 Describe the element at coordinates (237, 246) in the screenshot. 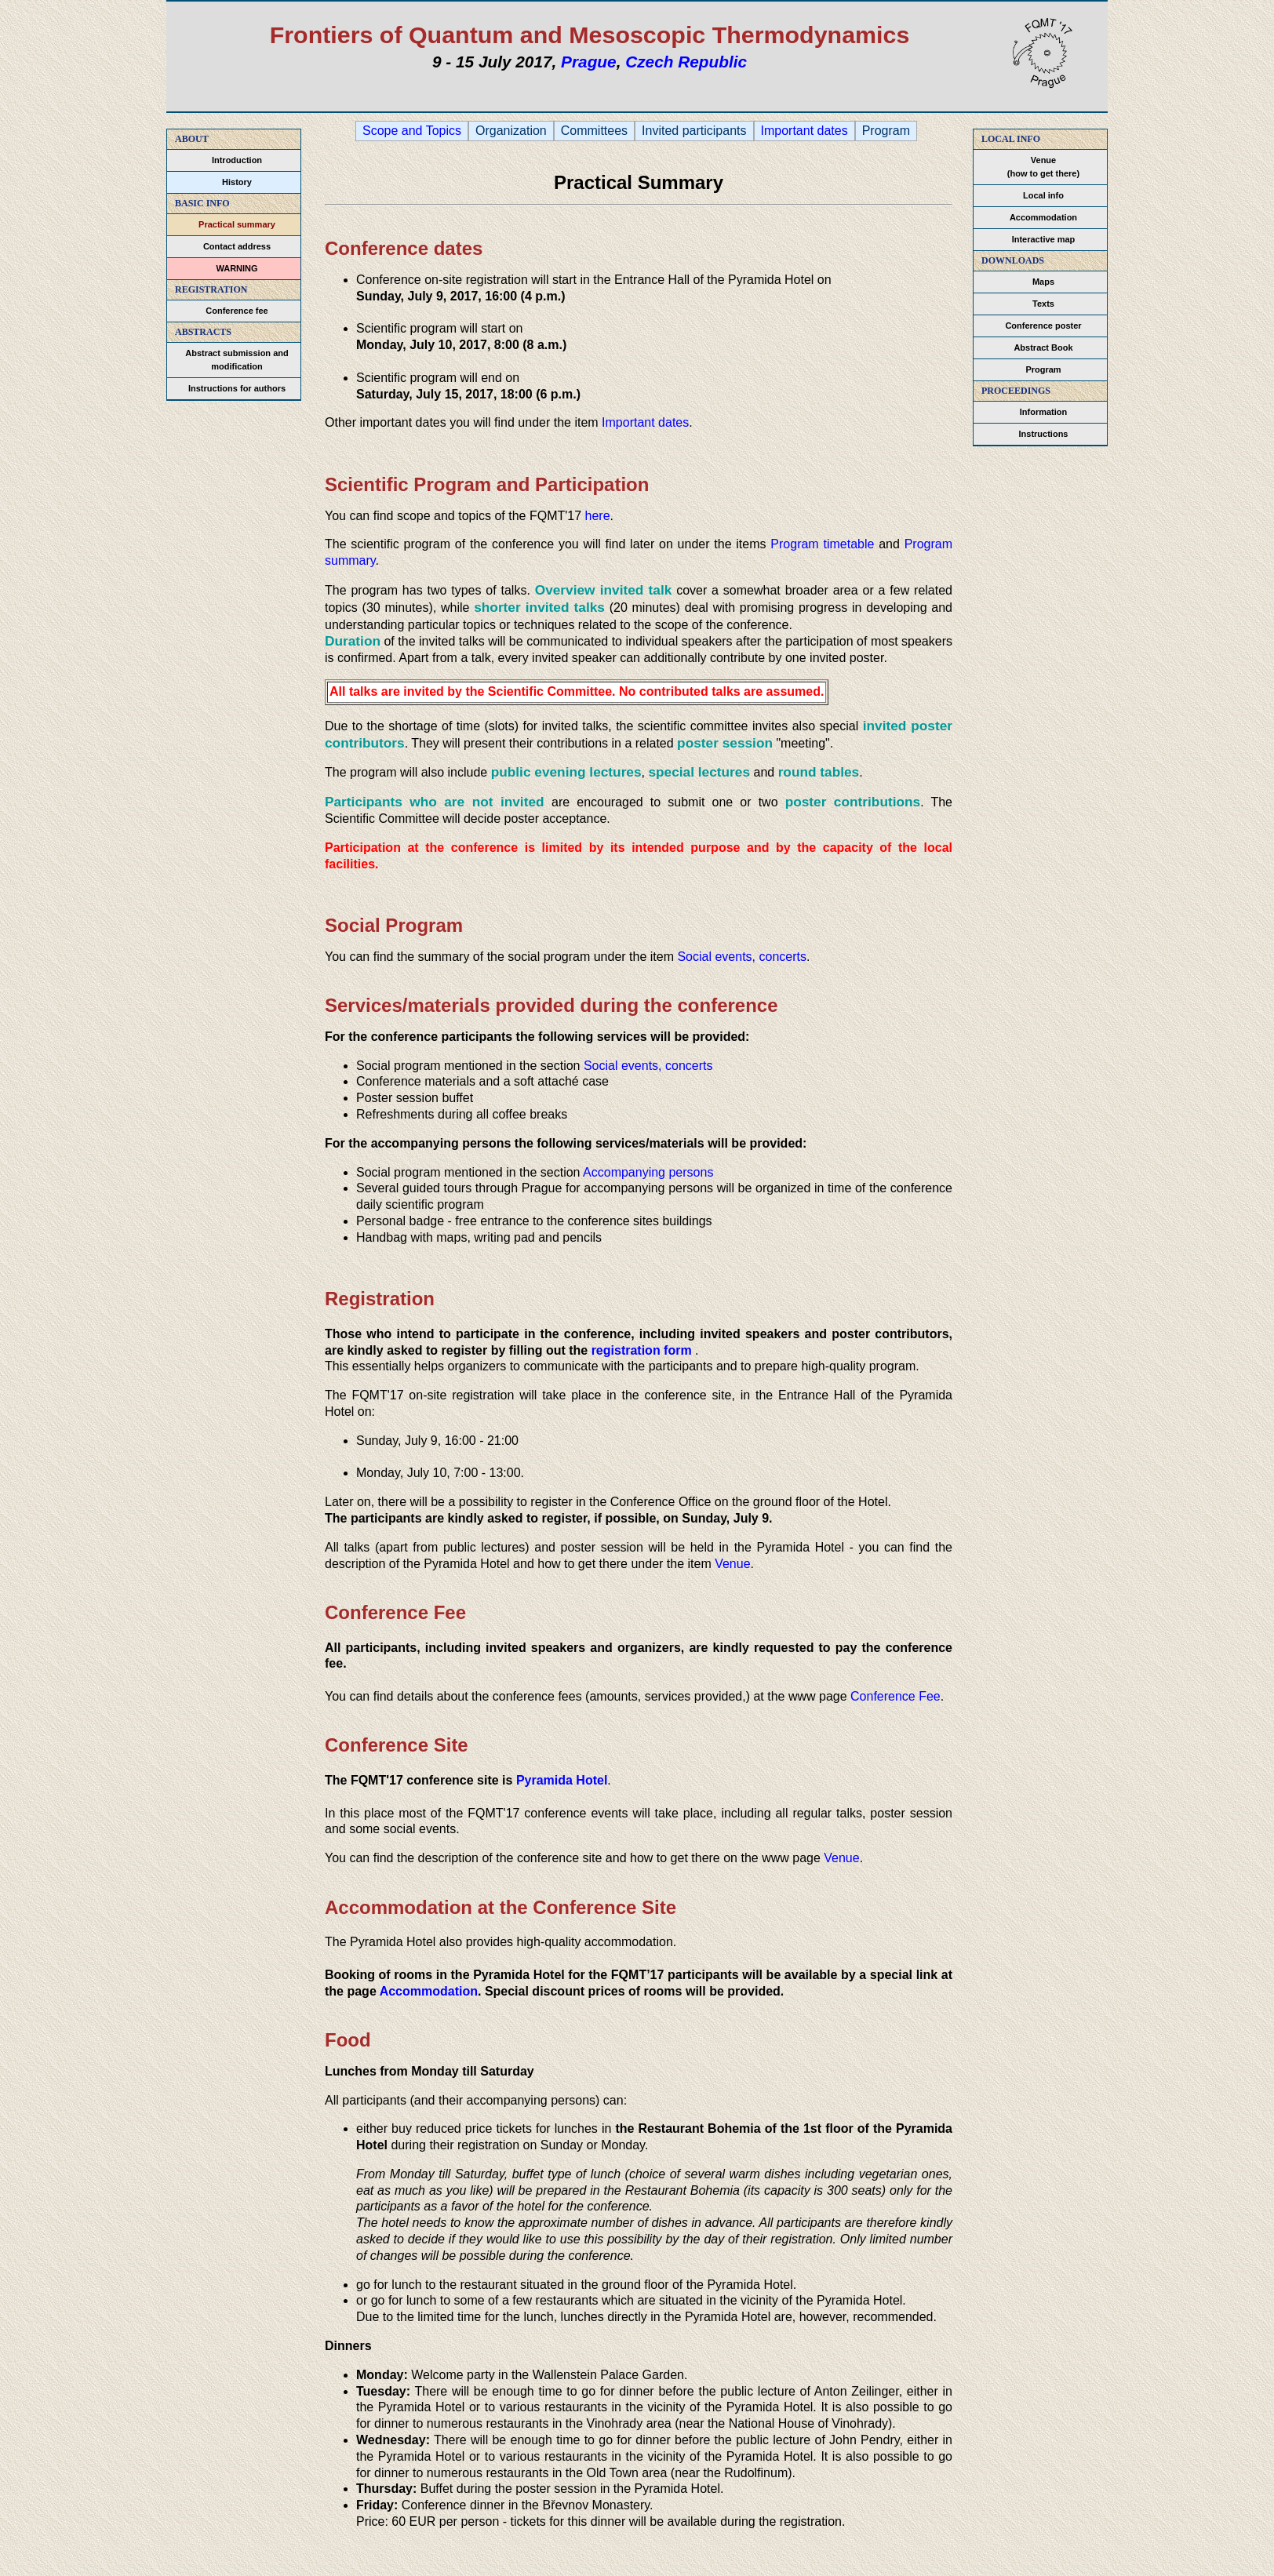

I see `Contact address` at that location.